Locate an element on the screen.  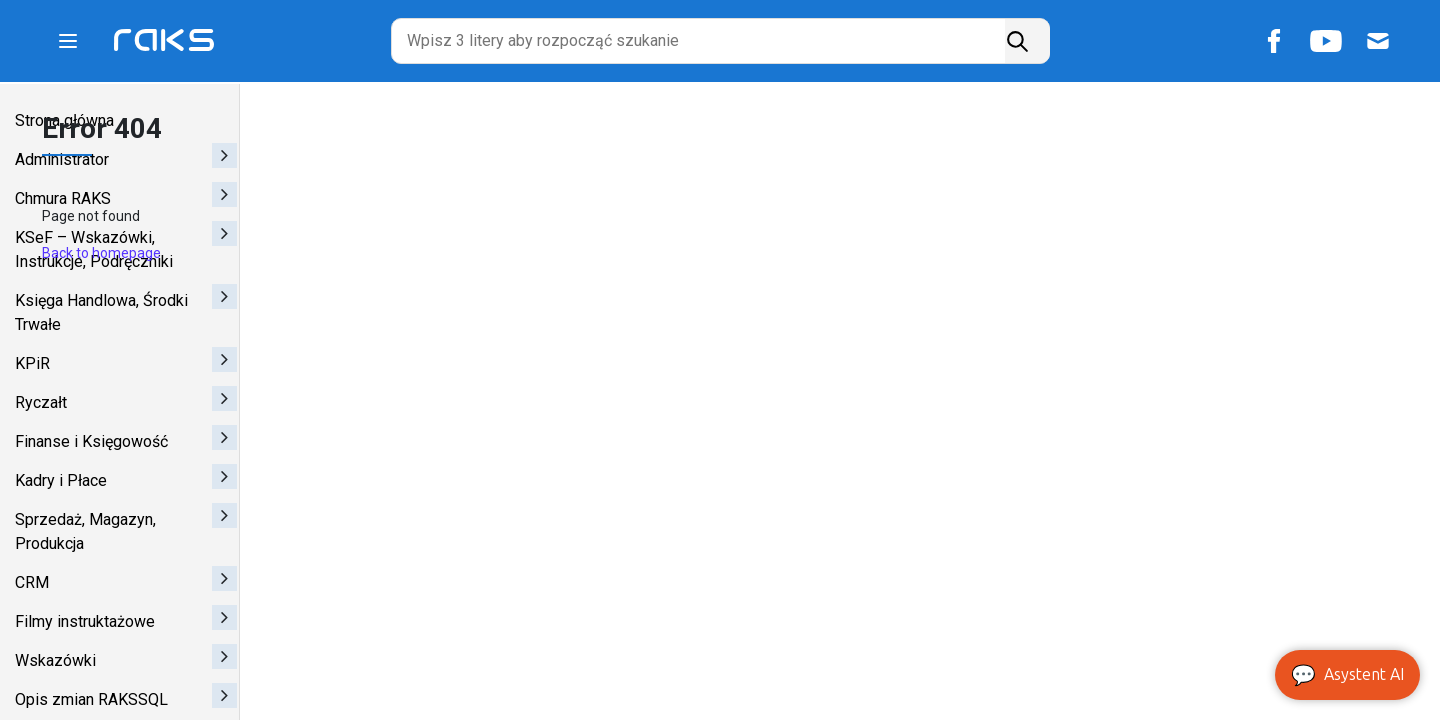
KPiR is located at coordinates (32, 363).